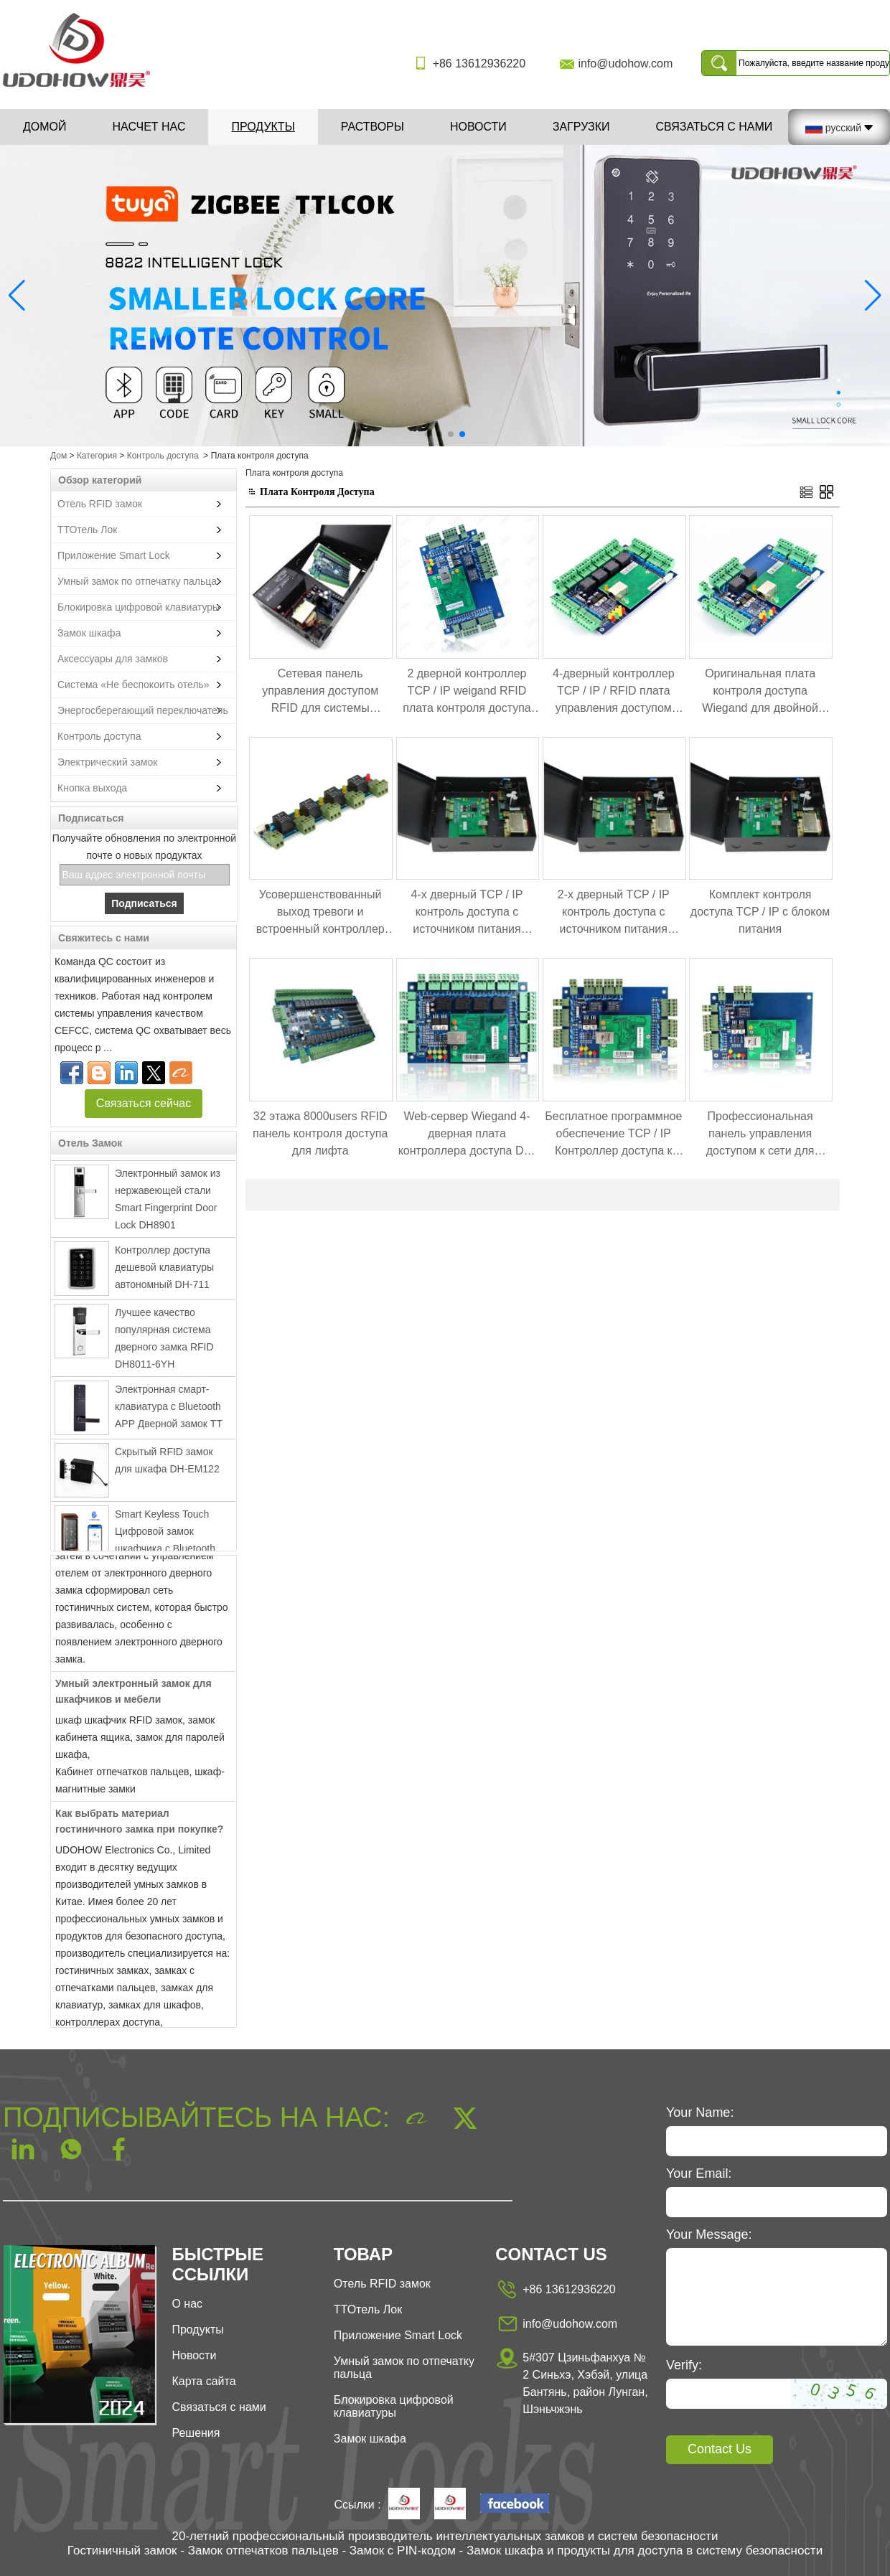  Describe the element at coordinates (92, 788) in the screenshot. I see `Кнопка выхода` at that location.